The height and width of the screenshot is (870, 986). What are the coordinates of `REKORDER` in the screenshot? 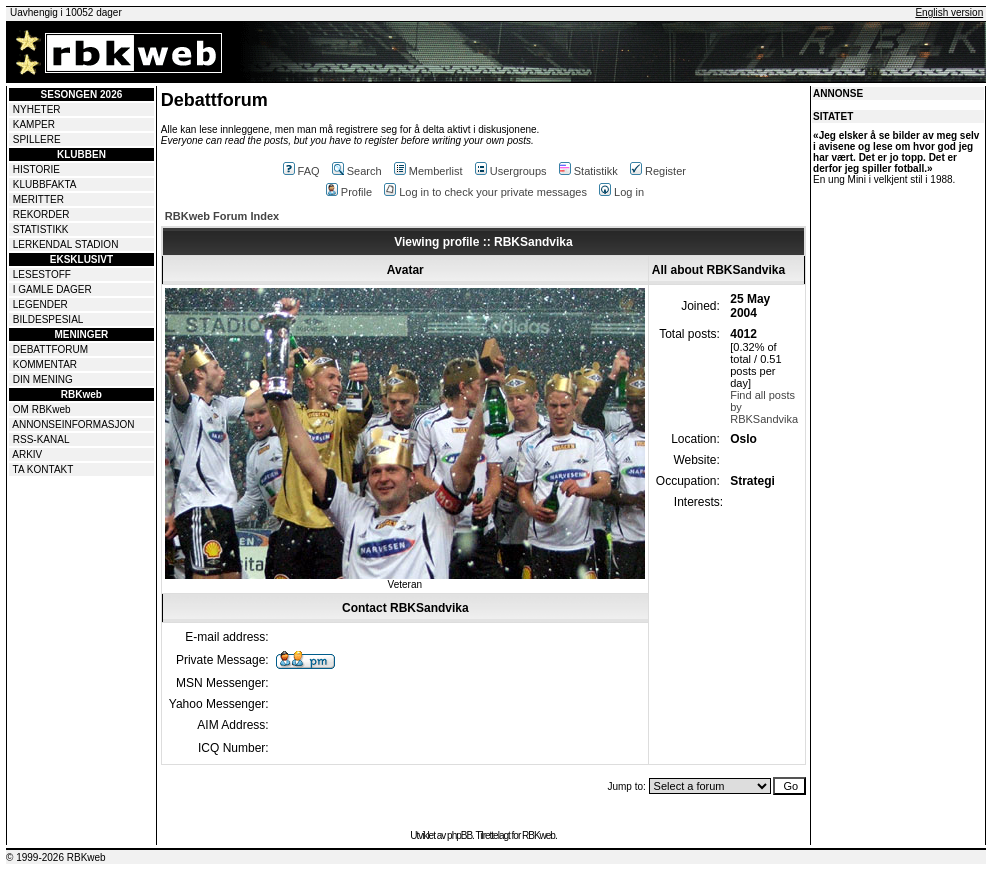 It's located at (41, 214).